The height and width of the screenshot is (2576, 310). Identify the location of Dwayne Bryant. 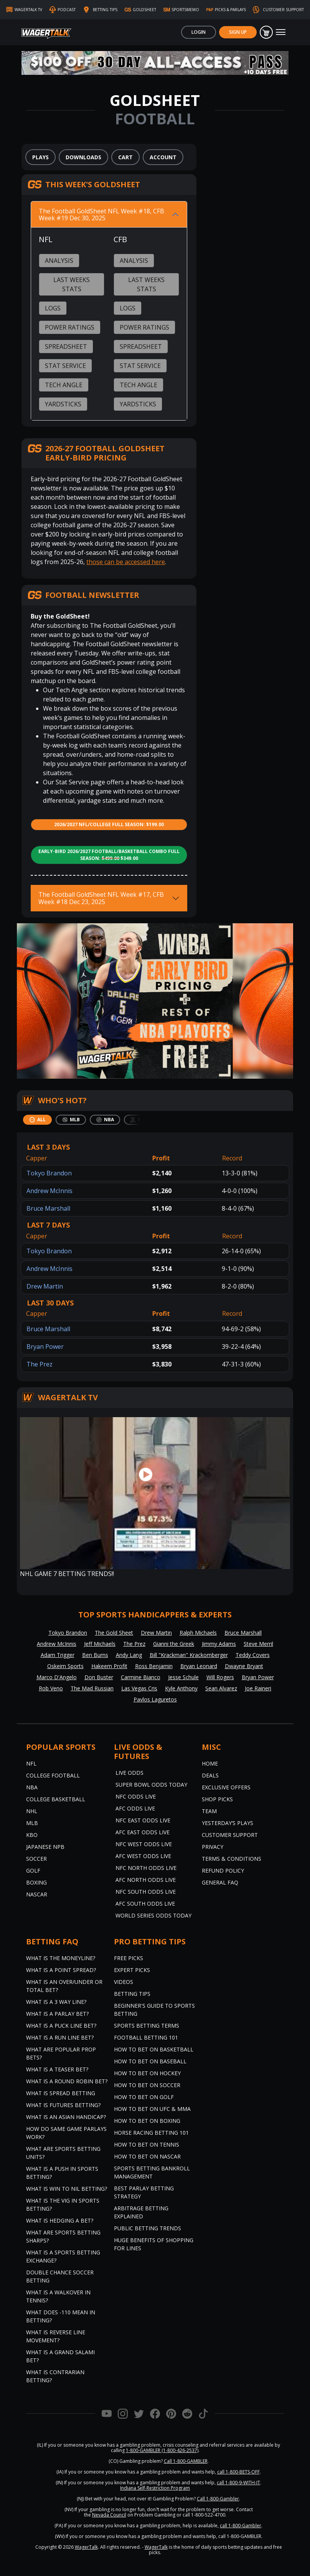
(244, 1666).